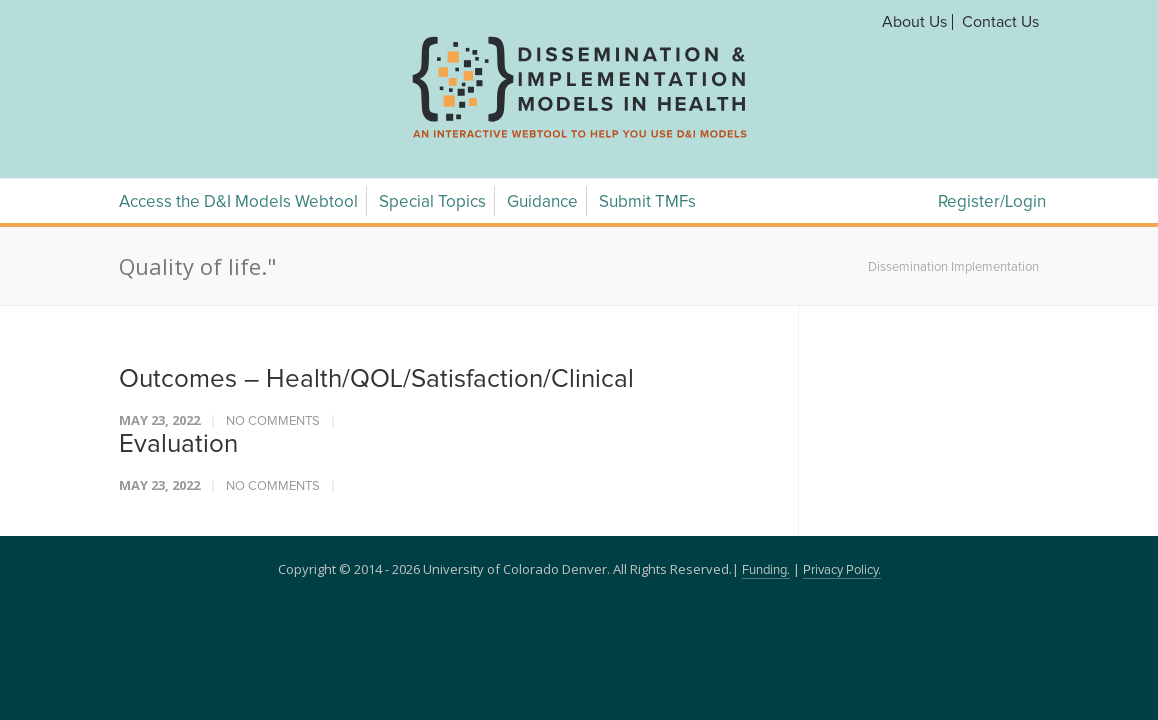  Describe the element at coordinates (376, 379) in the screenshot. I see `Outcomes – Health/QOL/Satisfaction/Clinical` at that location.